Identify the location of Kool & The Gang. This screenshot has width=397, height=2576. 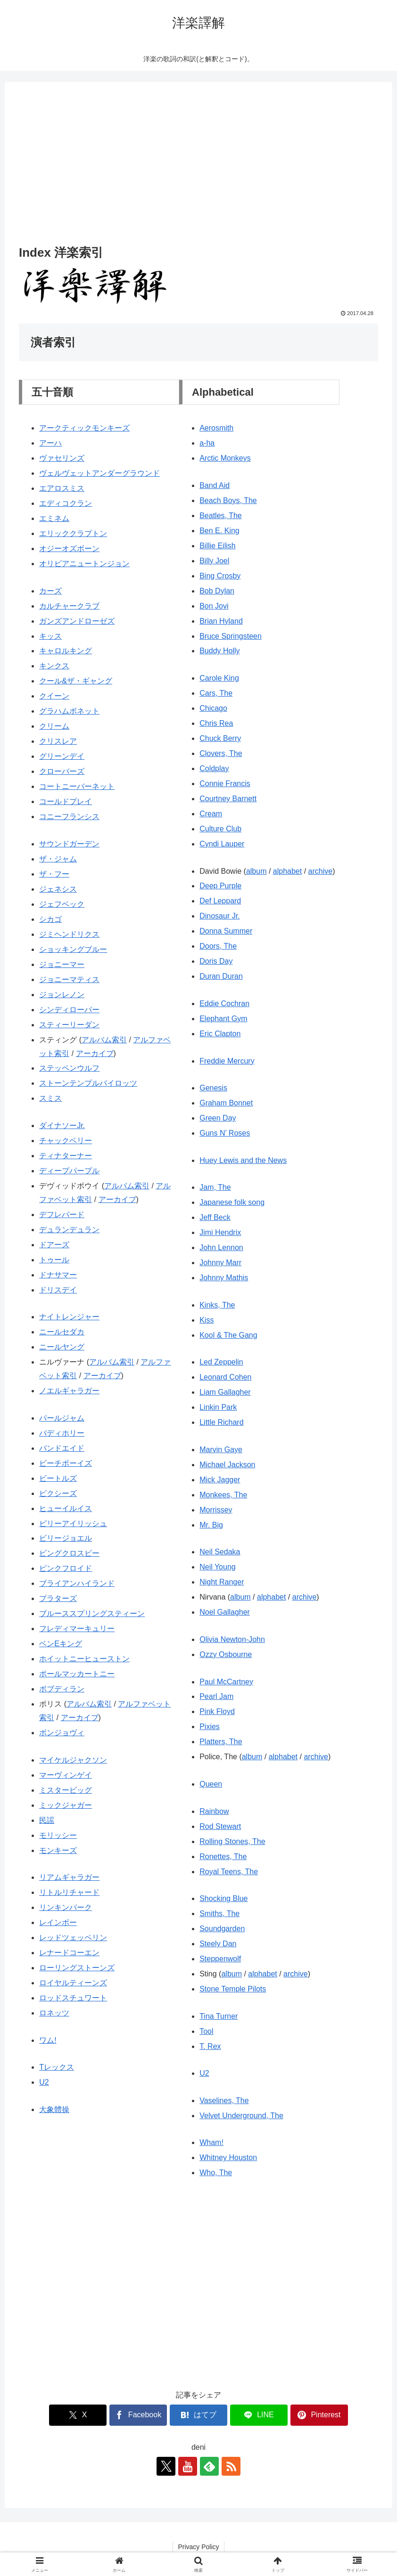
(228, 1335).